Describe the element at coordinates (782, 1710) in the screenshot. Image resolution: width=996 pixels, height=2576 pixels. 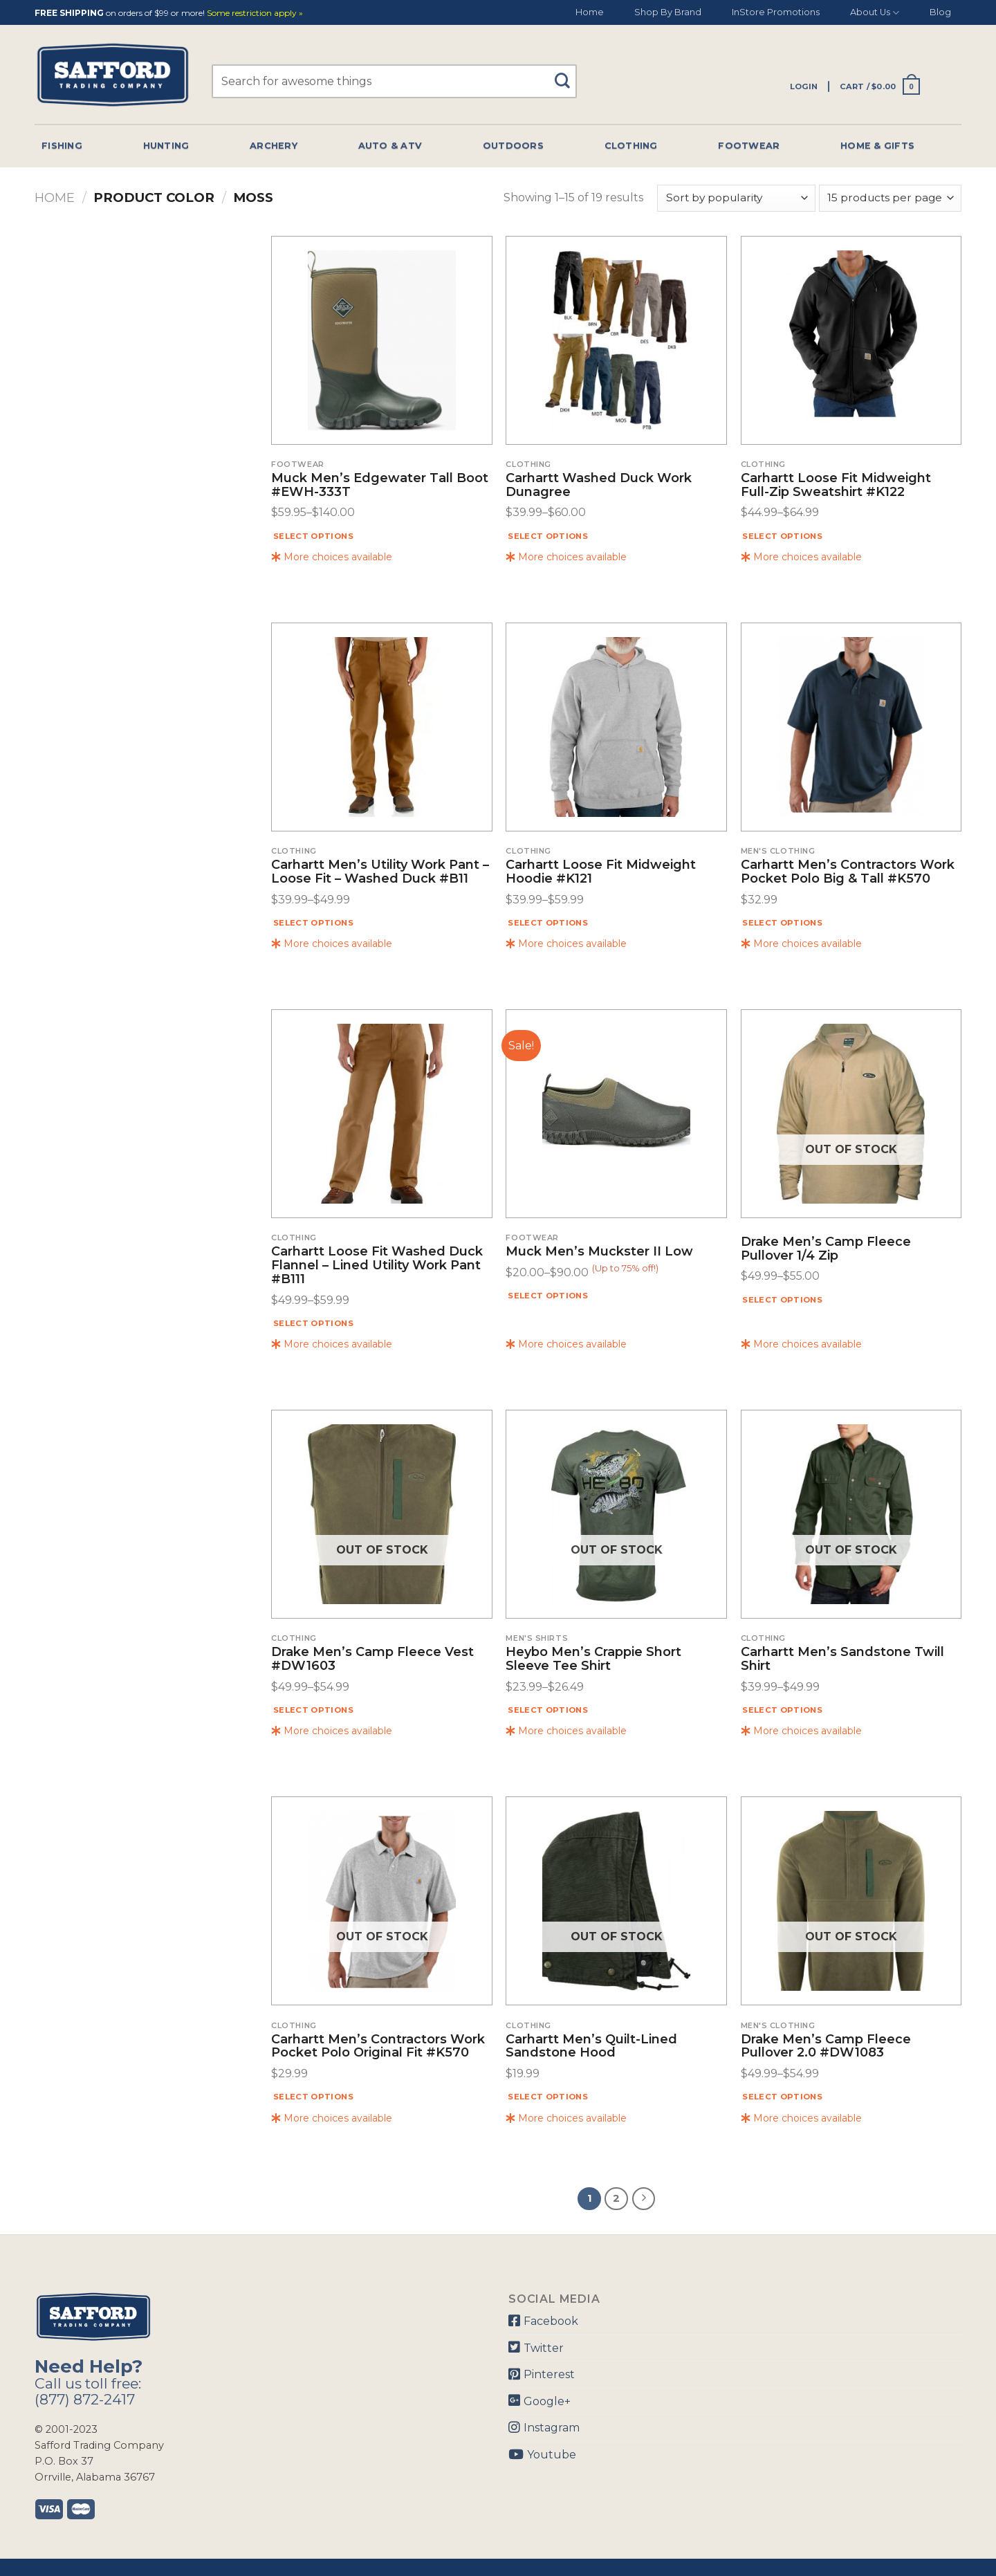
I see `Select options [Select options for “Carhartt Men's Sandstone Twill Shirt”]` at that location.